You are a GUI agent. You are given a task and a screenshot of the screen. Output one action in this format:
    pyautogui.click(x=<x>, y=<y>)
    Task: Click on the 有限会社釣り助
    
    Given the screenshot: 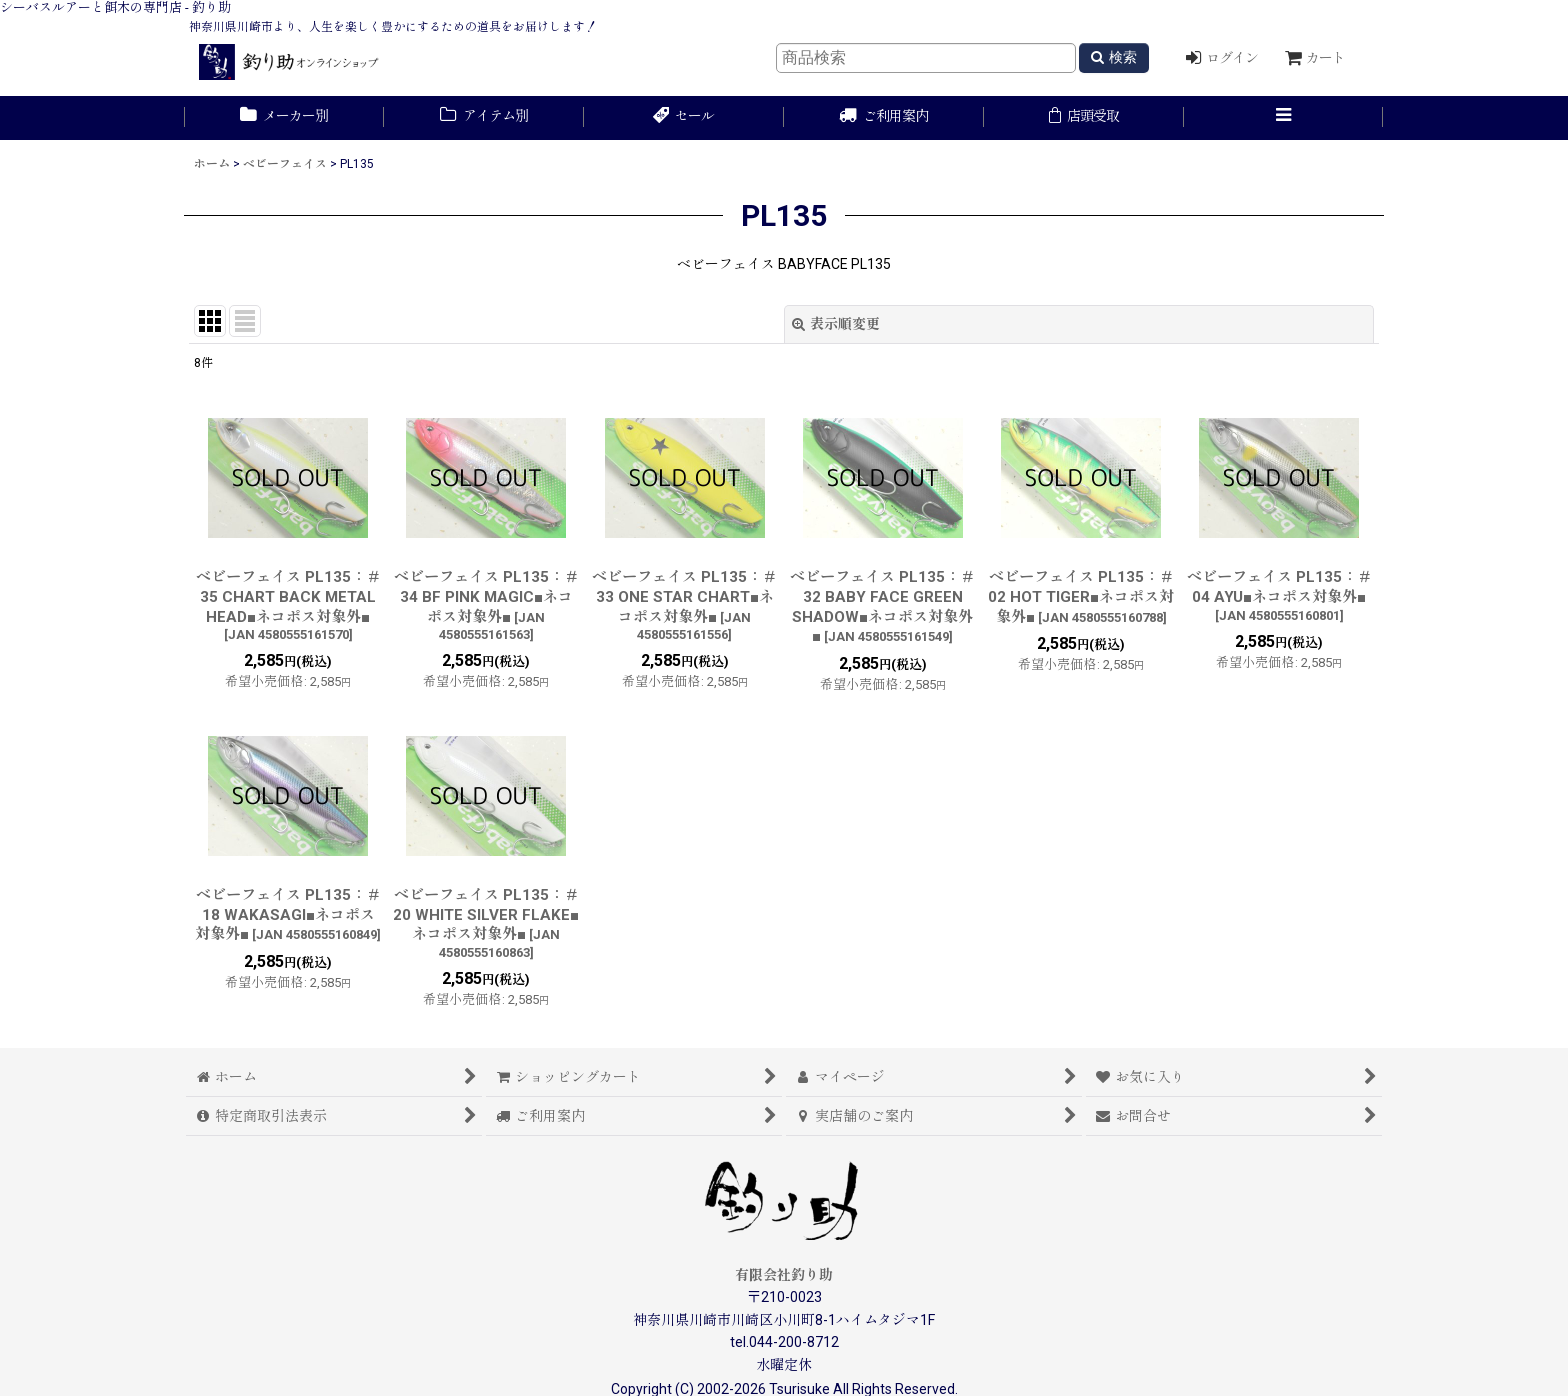 What is the action you would take?
    pyautogui.click(x=784, y=1275)
    